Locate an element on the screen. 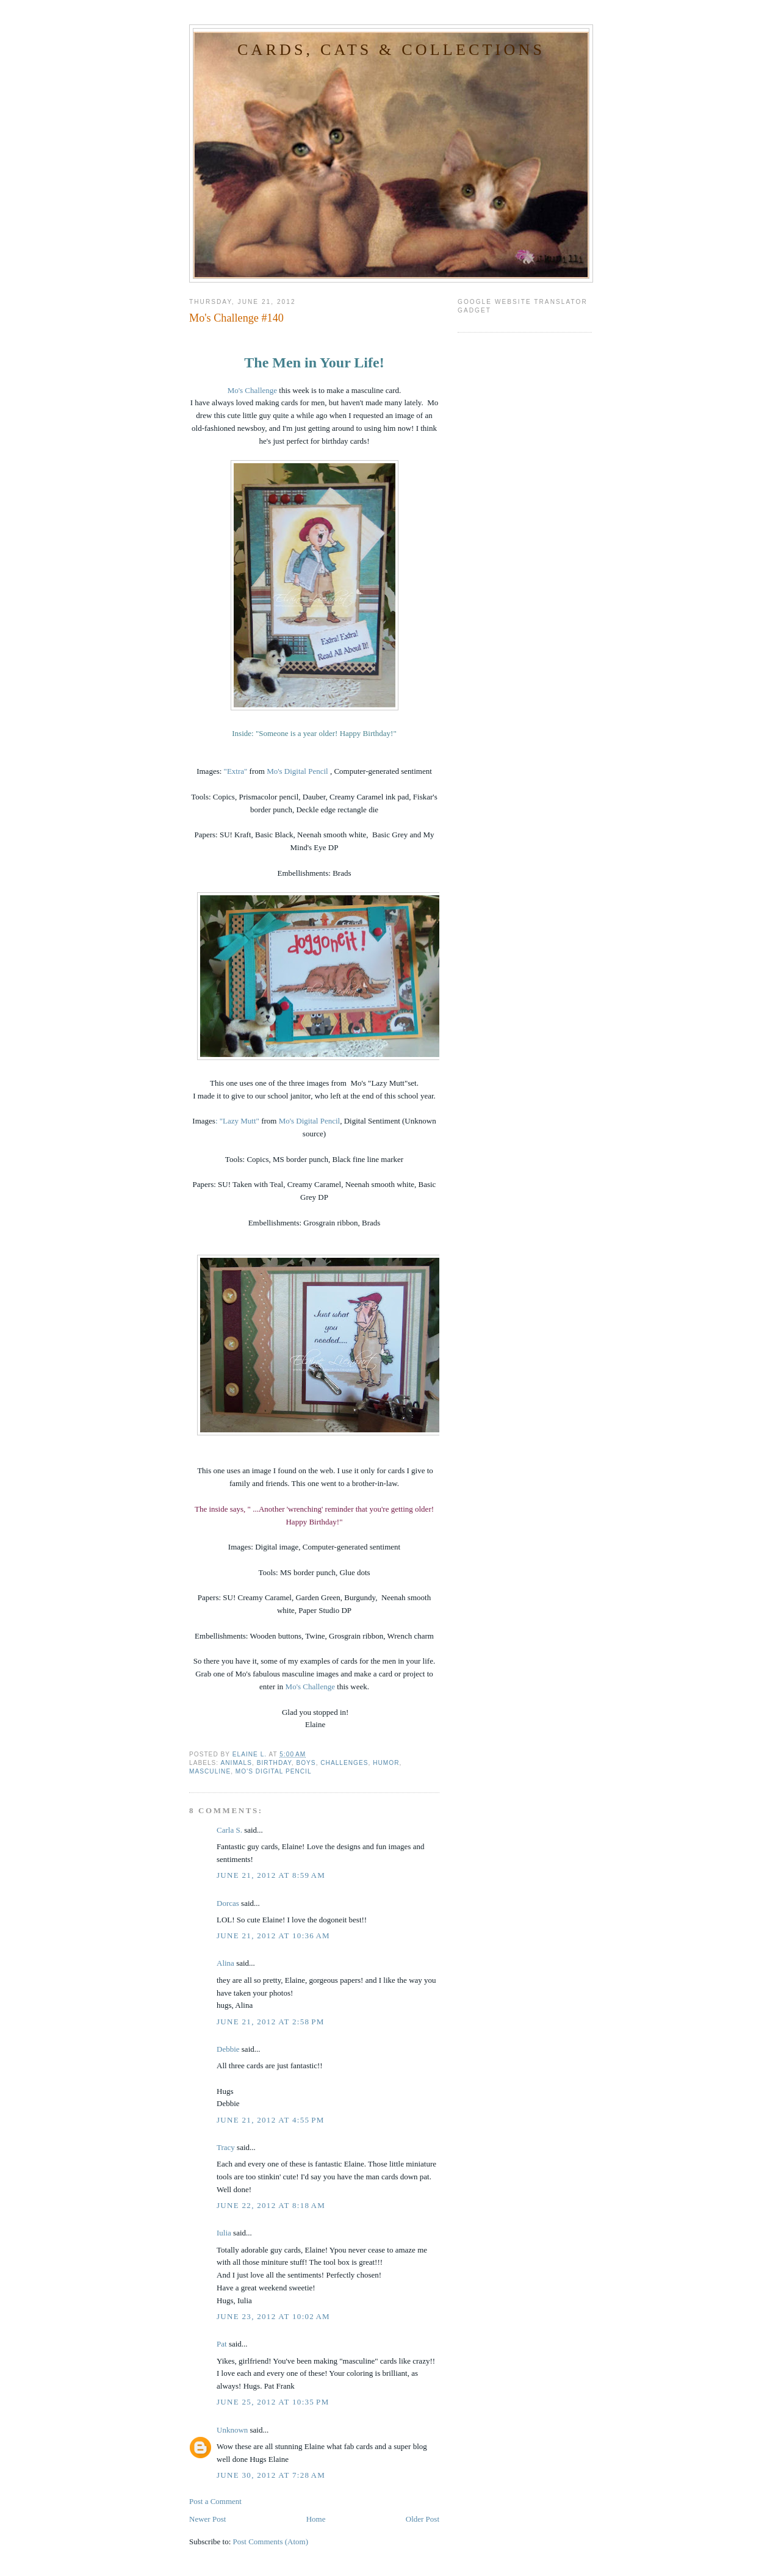 This screenshot has width=781, height=2576. : "Lazy Mutt" is located at coordinates (237, 1120).